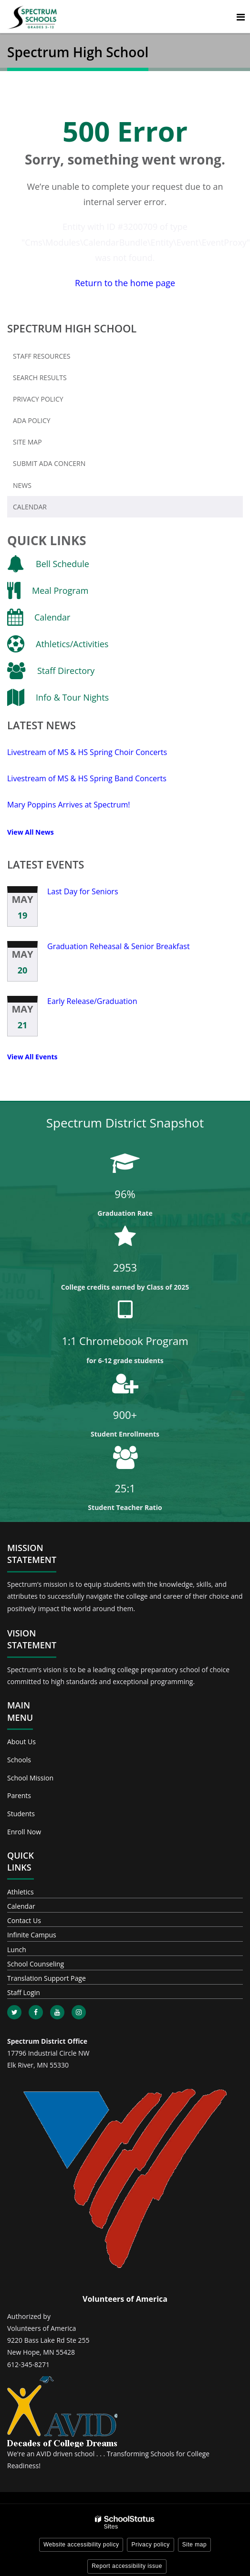 The width and height of the screenshot is (250, 2576). I want to click on Schools [Footer - Schools], so click(19, 1759).